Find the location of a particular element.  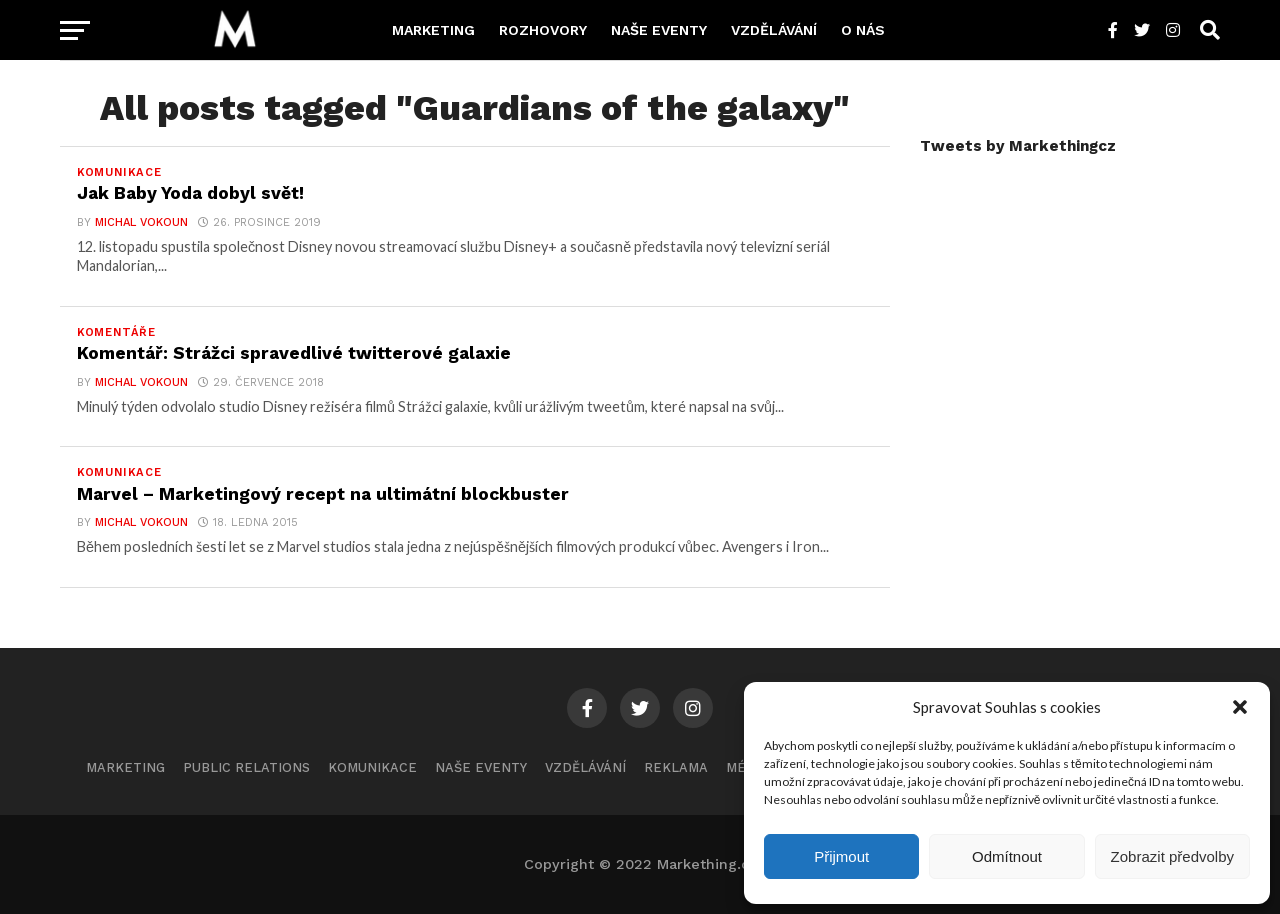

Komunikace is located at coordinates (372, 767).